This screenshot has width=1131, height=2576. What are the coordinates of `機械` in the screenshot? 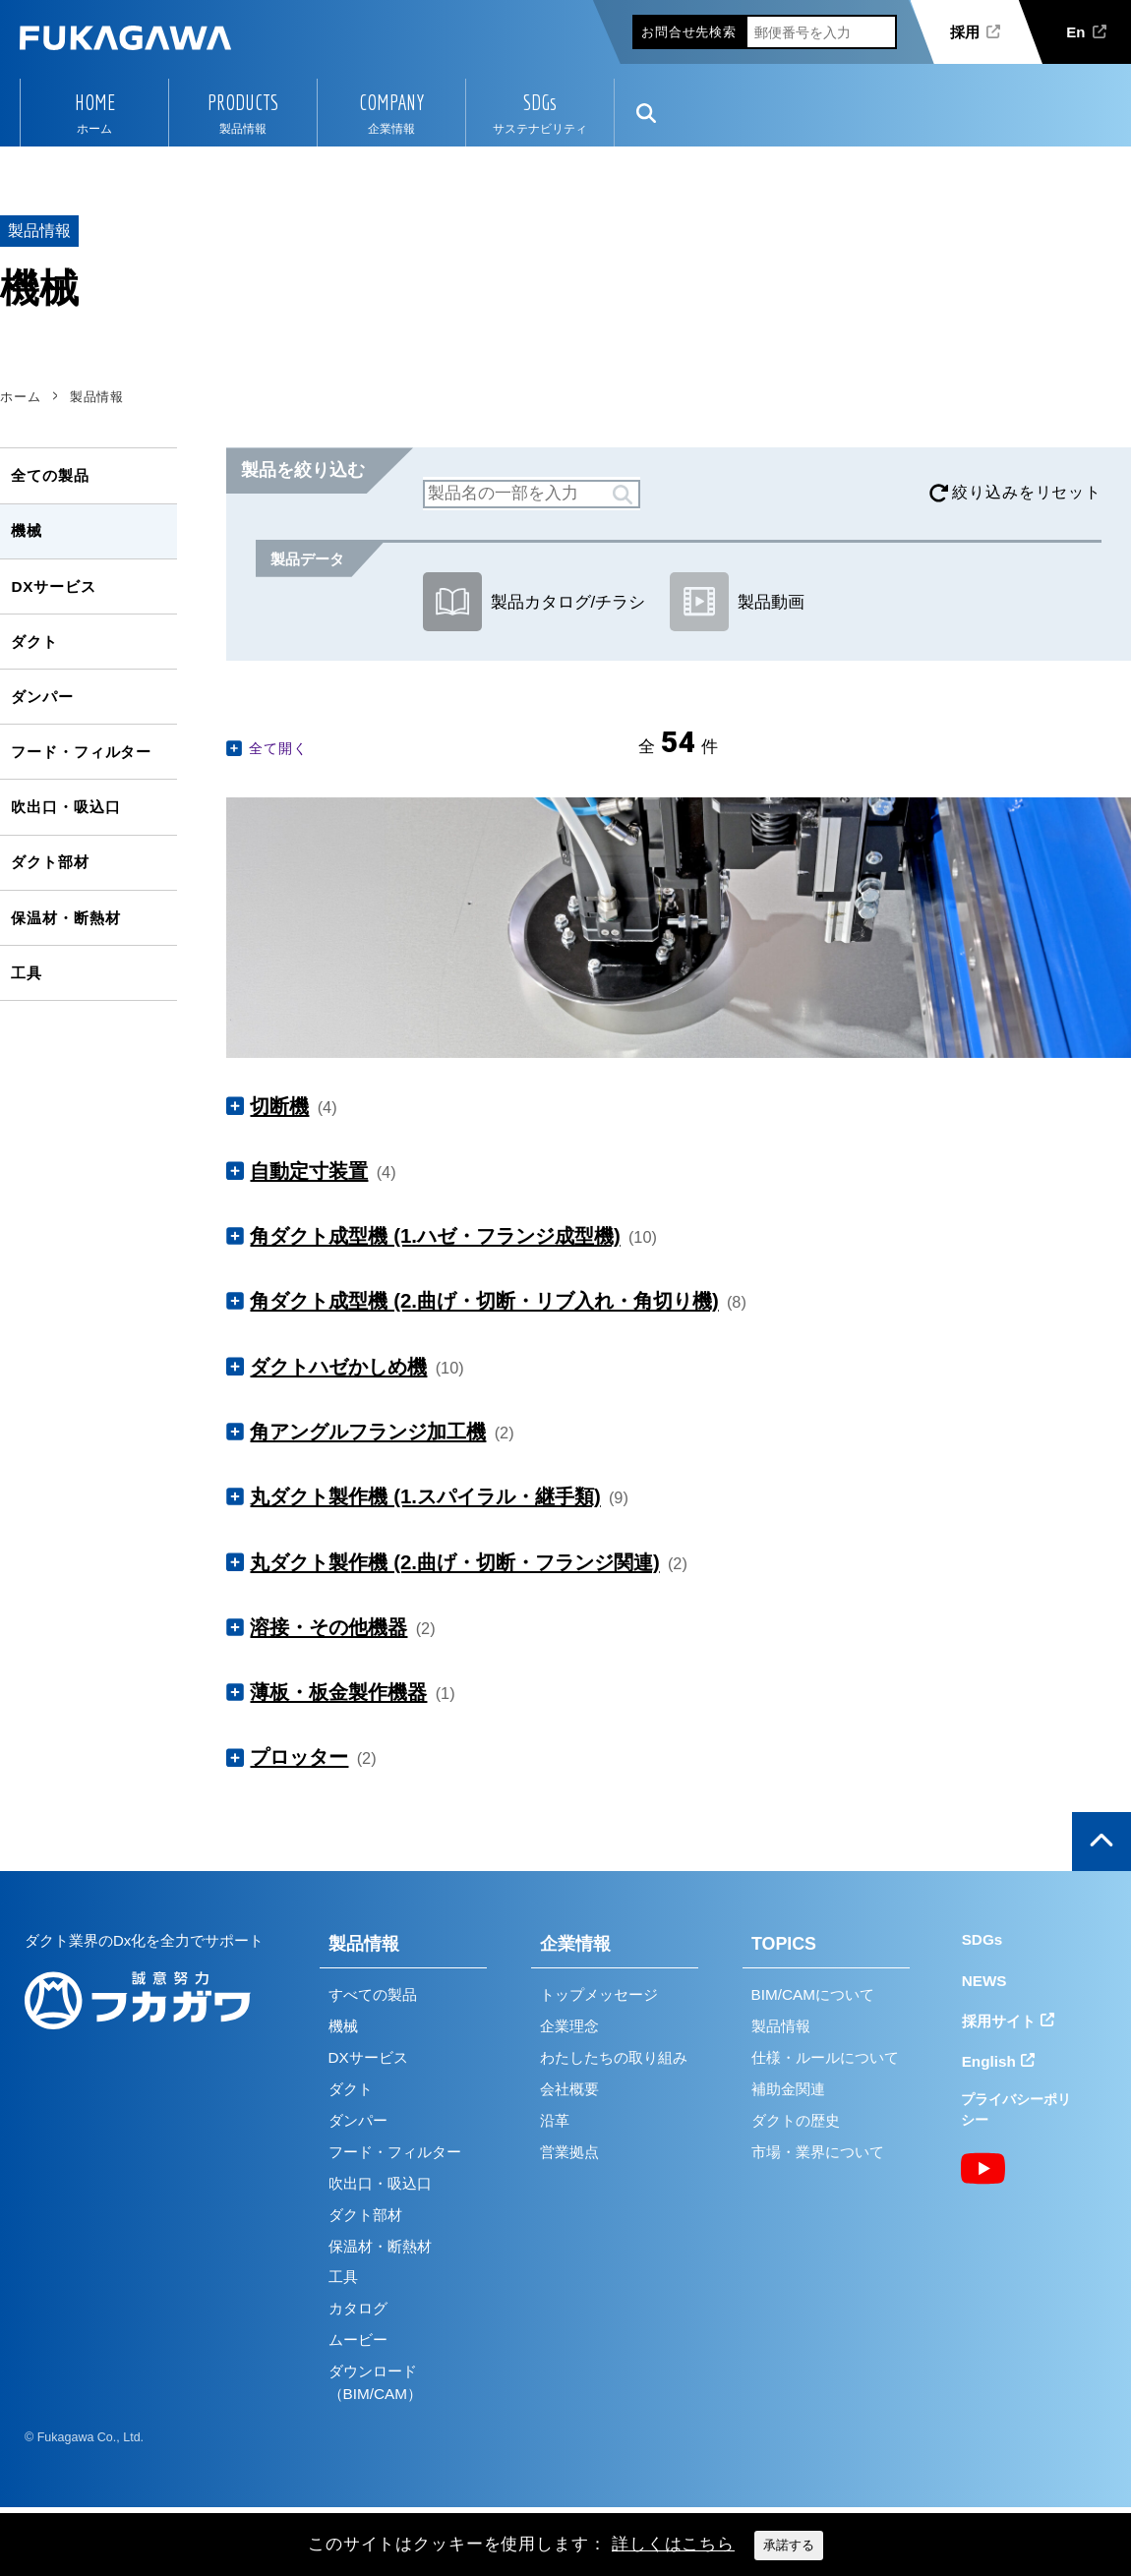 It's located at (26, 530).